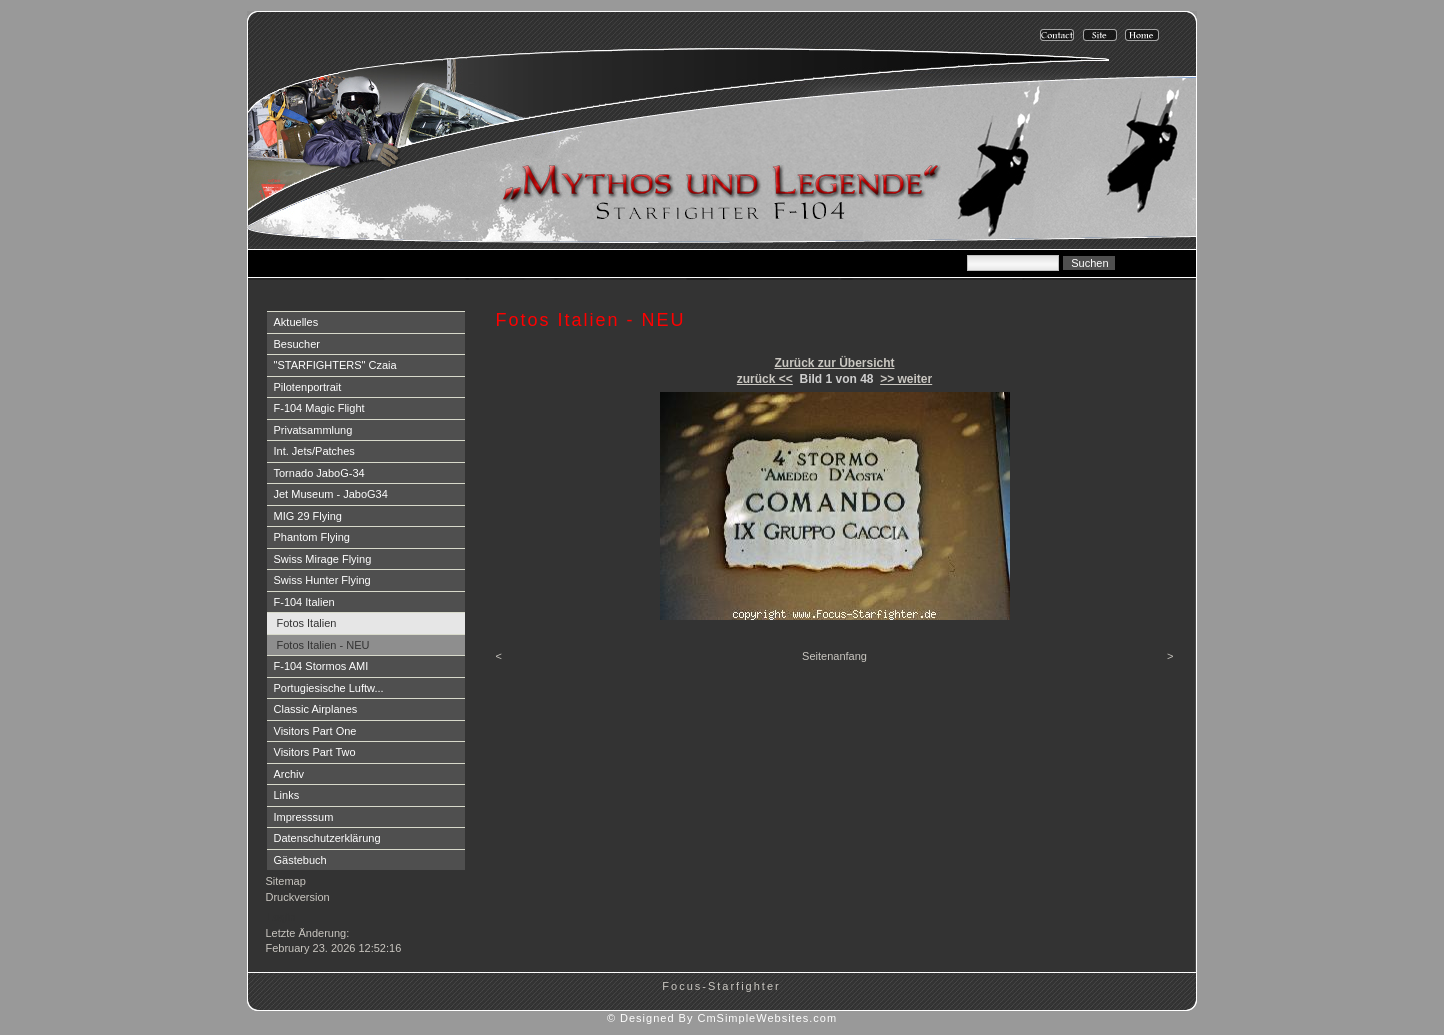 The height and width of the screenshot is (1035, 1444). I want to click on Privatsammlung, so click(313, 430).